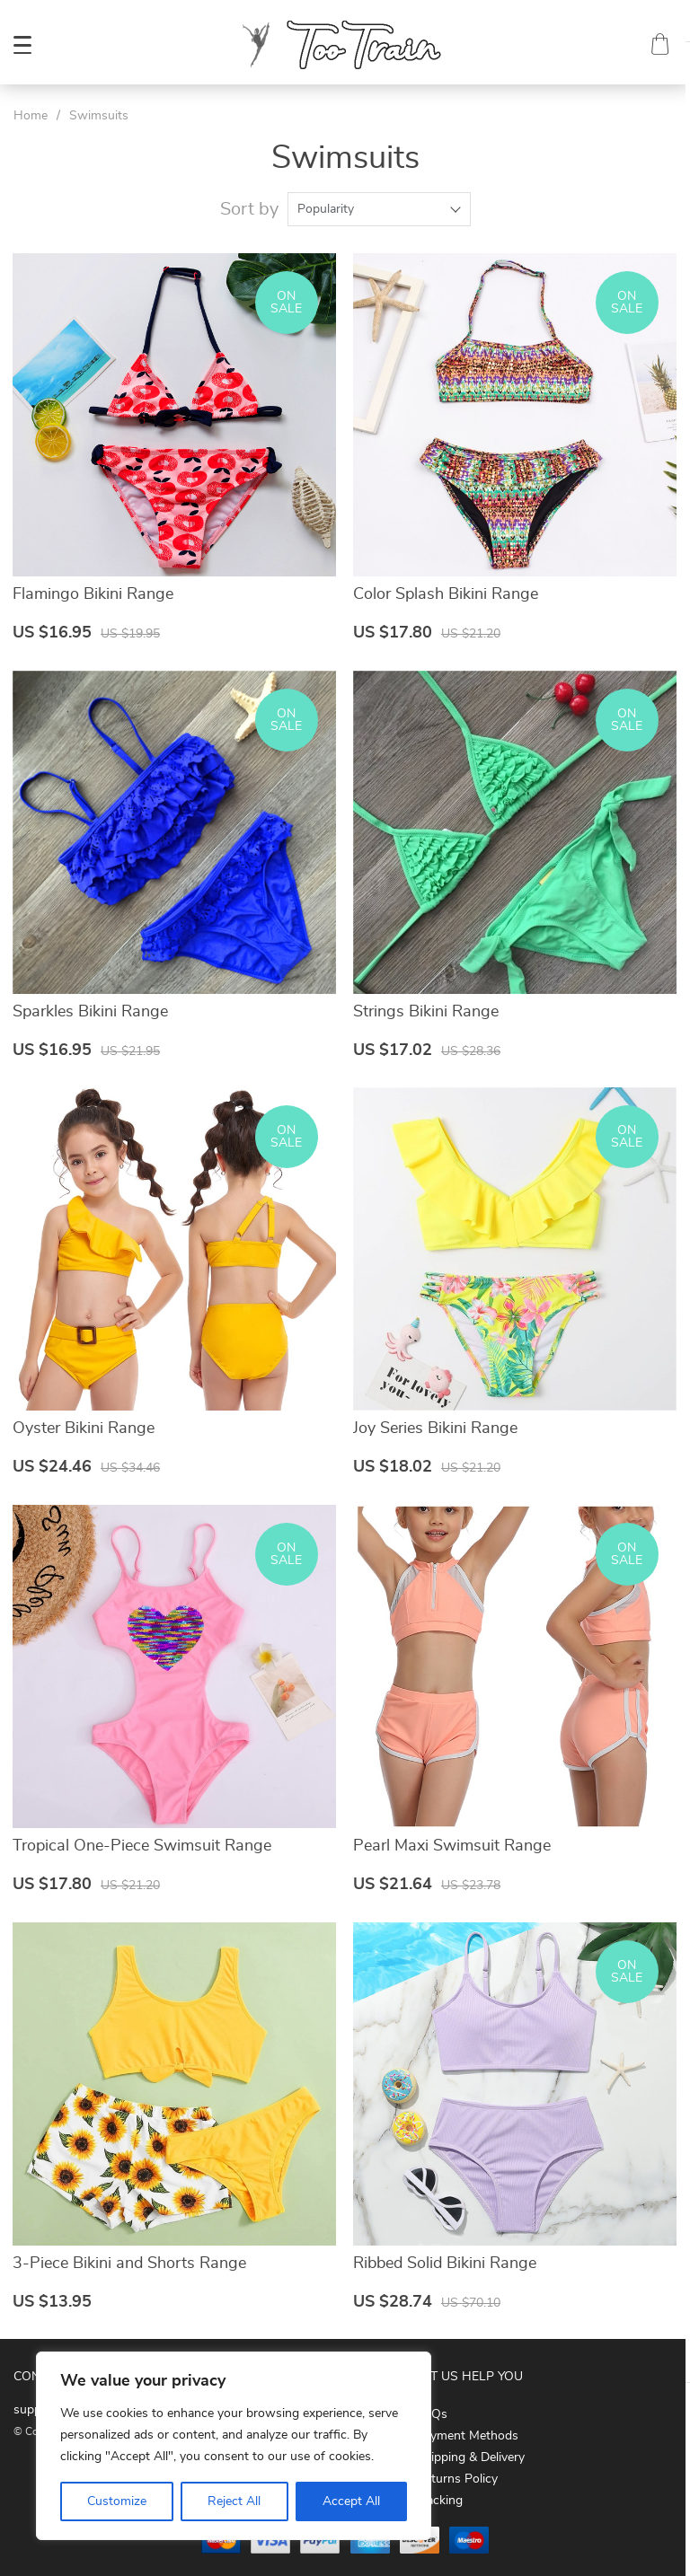 The image size is (690, 2576). What do you see at coordinates (431, 2410) in the screenshot?
I see `FAQs` at bounding box center [431, 2410].